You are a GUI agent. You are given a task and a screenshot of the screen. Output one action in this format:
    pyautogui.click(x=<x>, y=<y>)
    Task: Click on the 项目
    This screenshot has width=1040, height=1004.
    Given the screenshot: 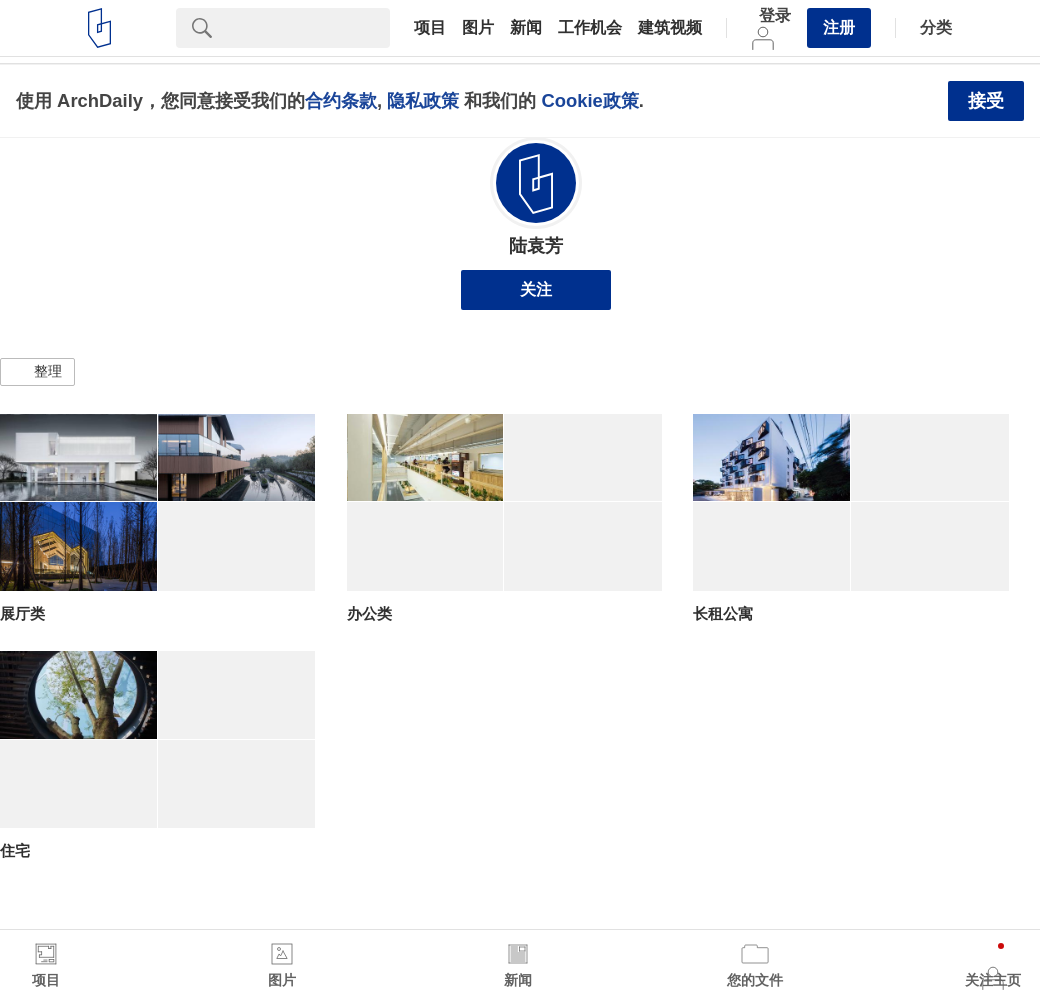 What is the action you would take?
    pyautogui.click(x=430, y=28)
    